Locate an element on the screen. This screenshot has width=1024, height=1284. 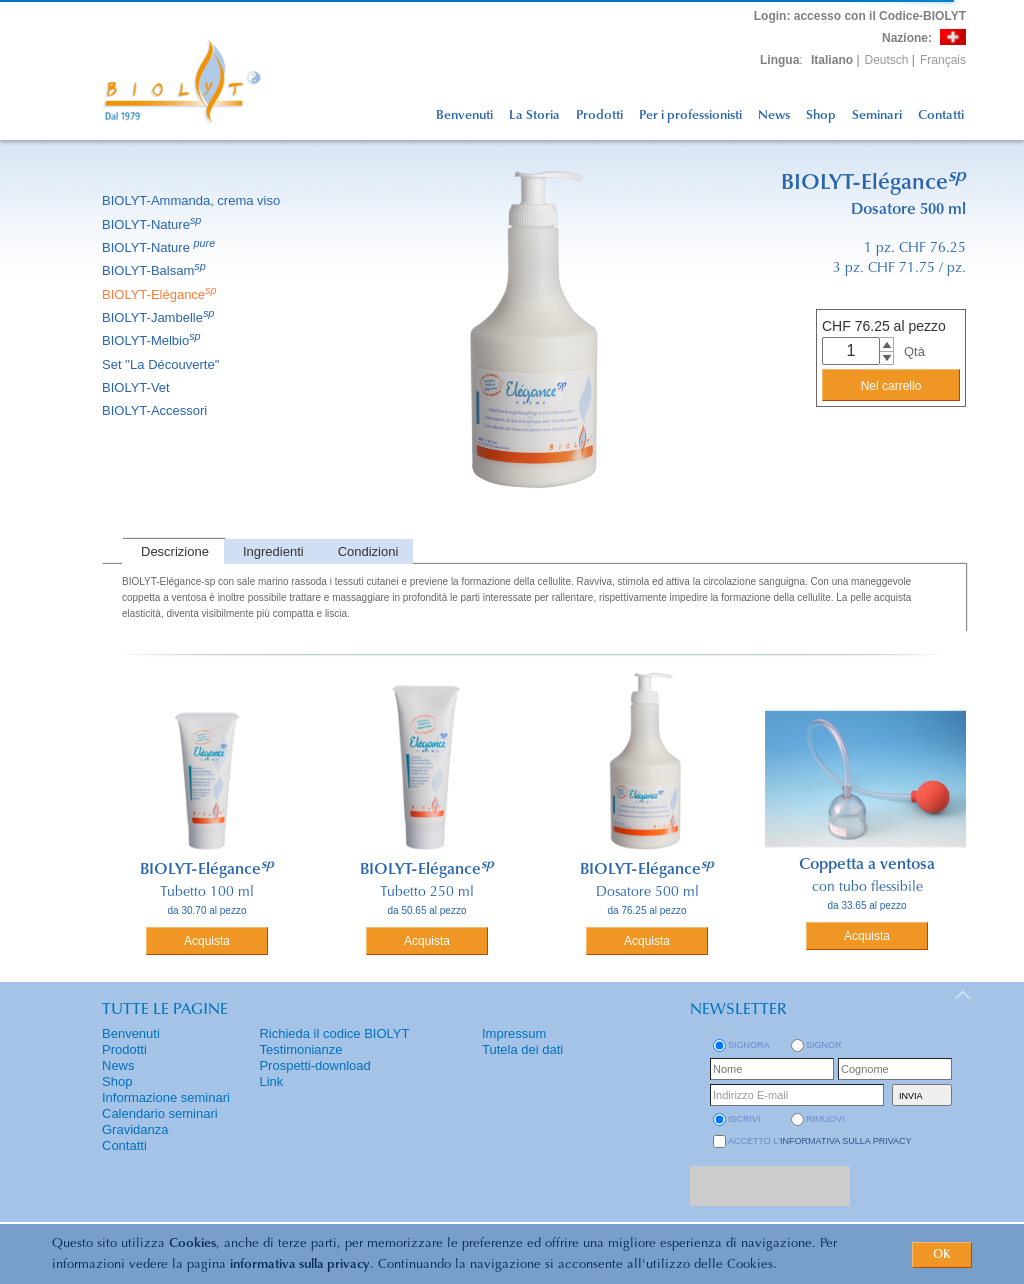
BIOLYT-Ammanda, crema viso is located at coordinates (192, 200).